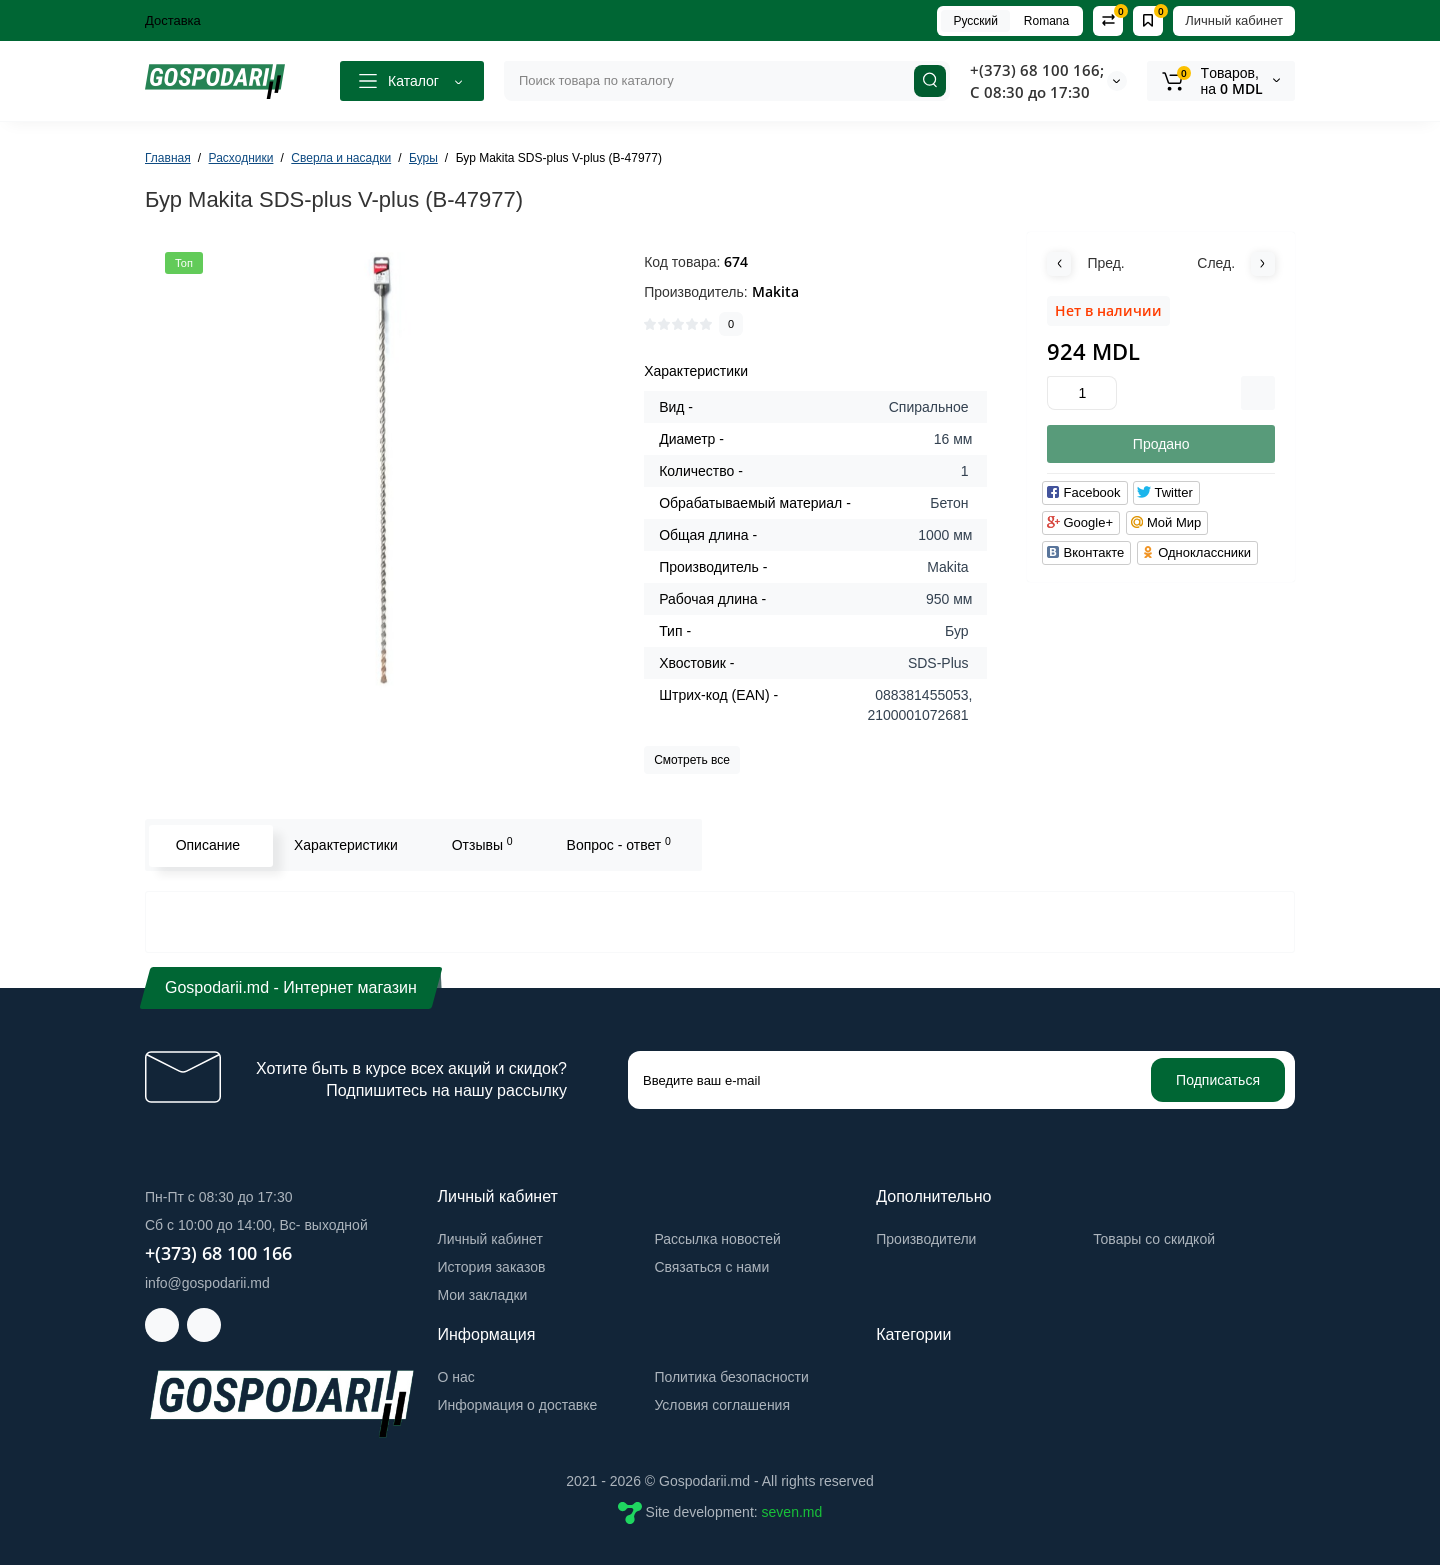 This screenshot has height=1565, width=1440. Describe the element at coordinates (717, 1239) in the screenshot. I see `Рассылка новостей` at that location.